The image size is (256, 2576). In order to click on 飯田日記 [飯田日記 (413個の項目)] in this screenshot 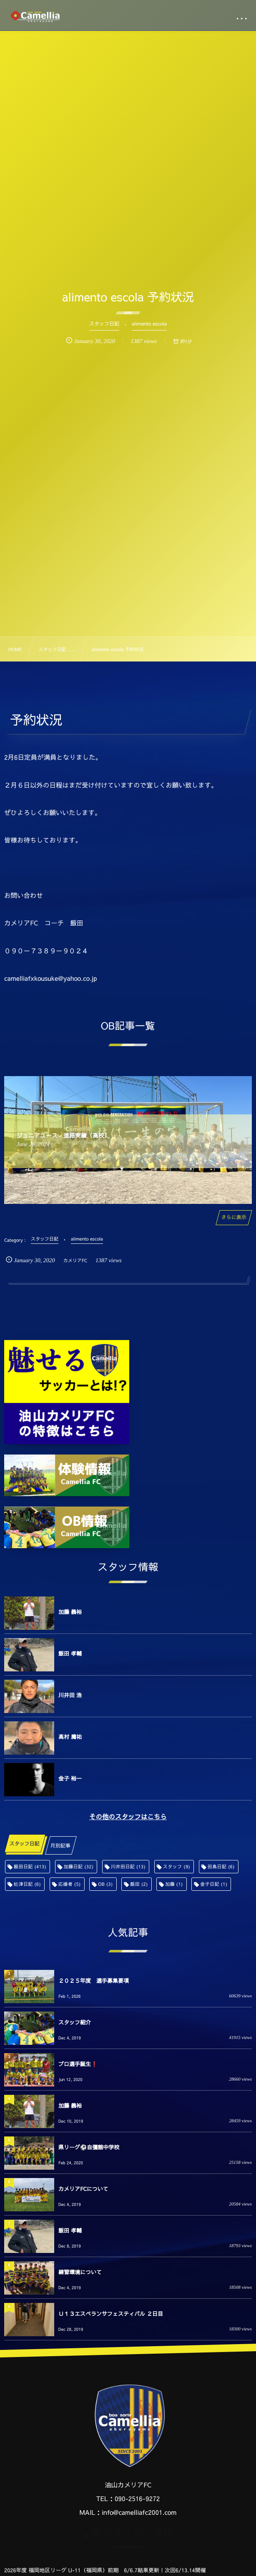, I will do `click(30, 1866)`.